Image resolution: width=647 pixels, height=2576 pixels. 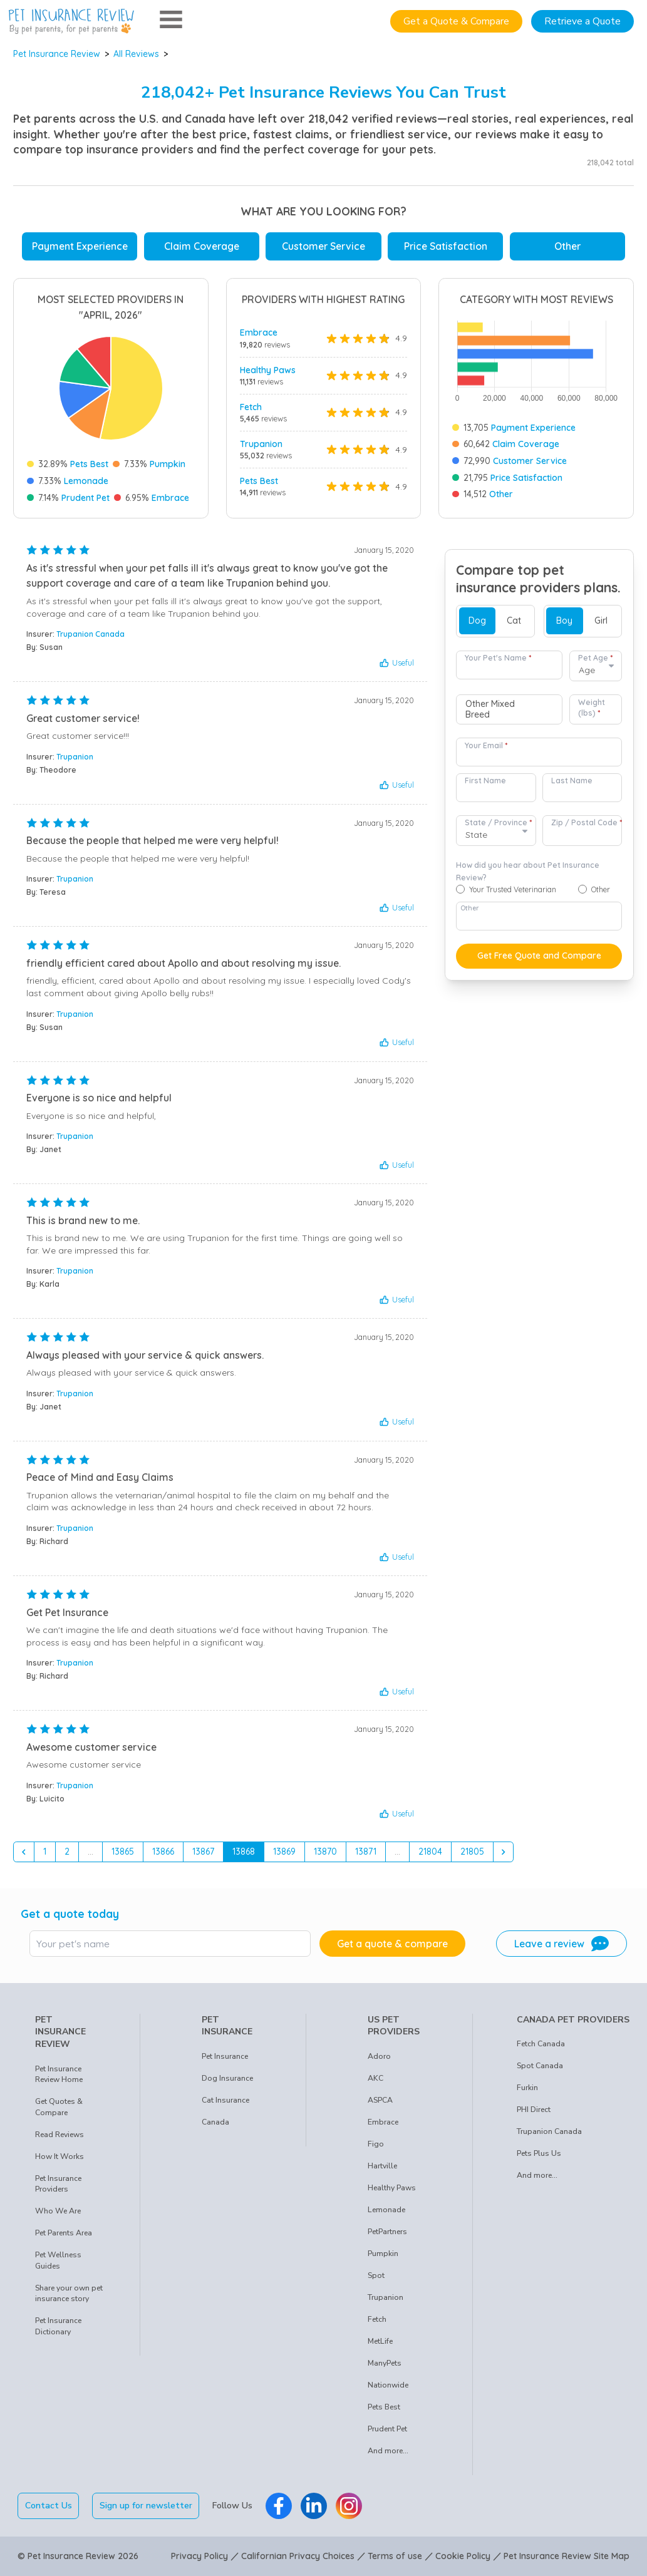 What do you see at coordinates (349, 2506) in the screenshot?
I see `[Pet Insurance Review Instagram]` at bounding box center [349, 2506].